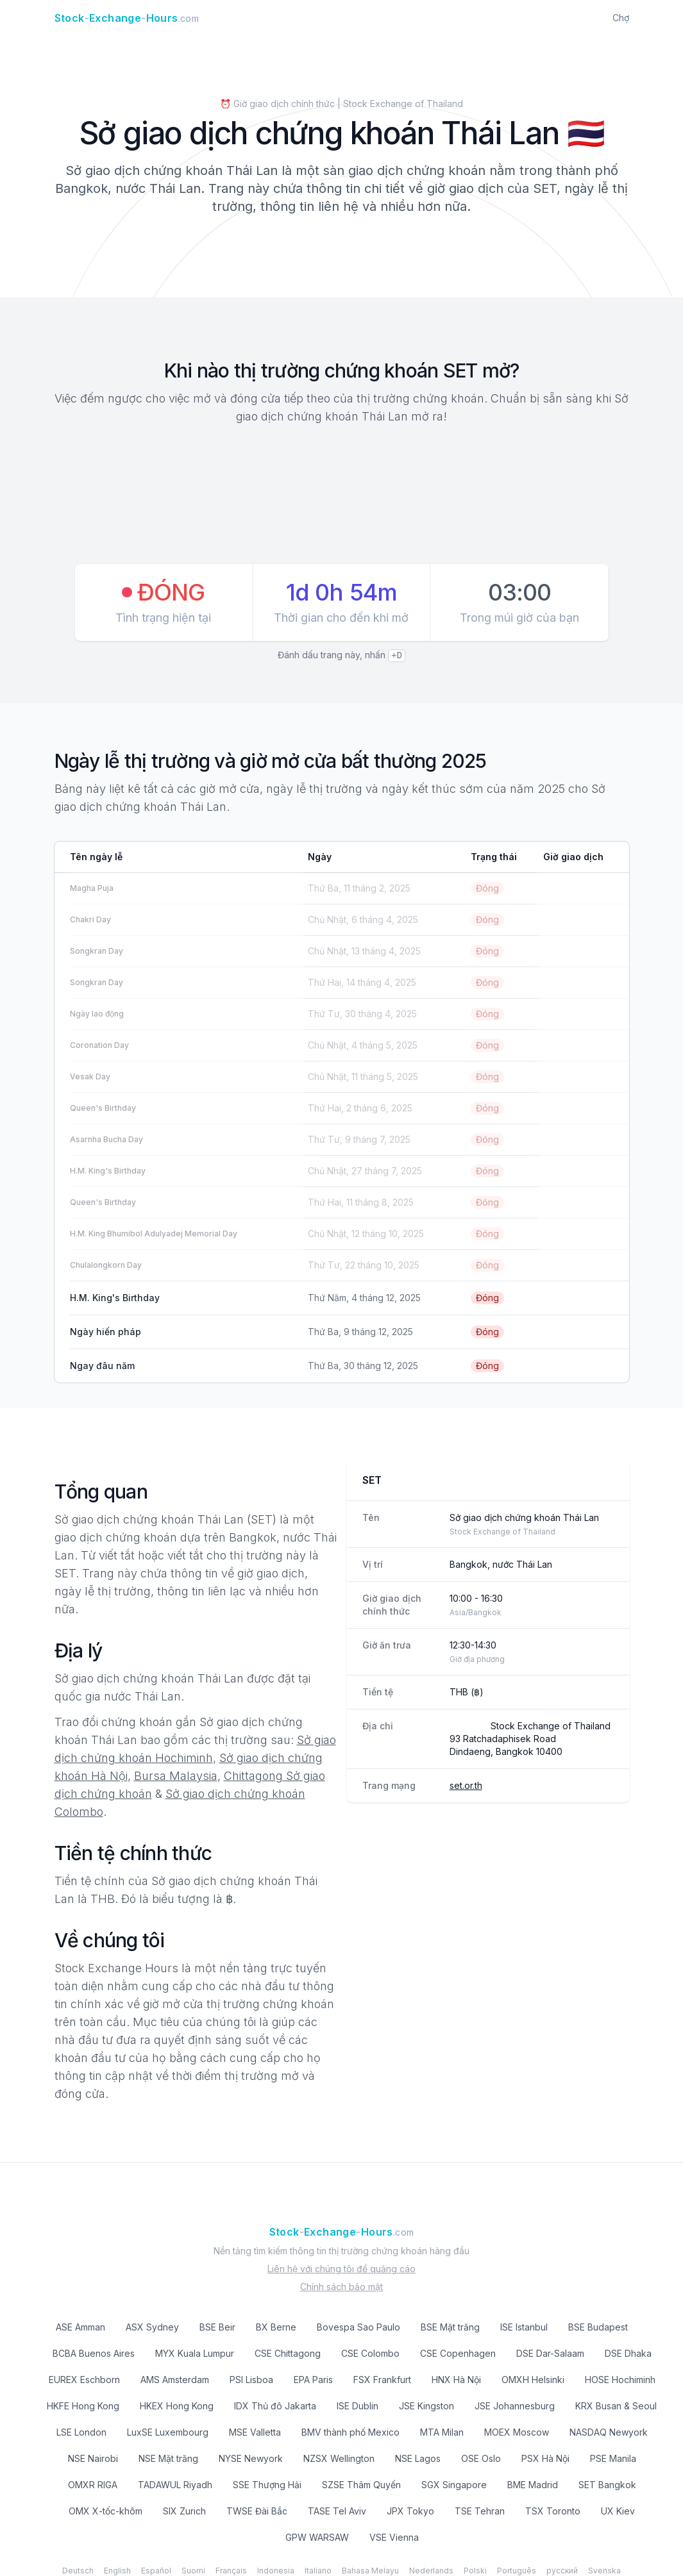 The height and width of the screenshot is (2576, 683). Describe the element at coordinates (184, 2510) in the screenshot. I see `SIX Zurich` at that location.